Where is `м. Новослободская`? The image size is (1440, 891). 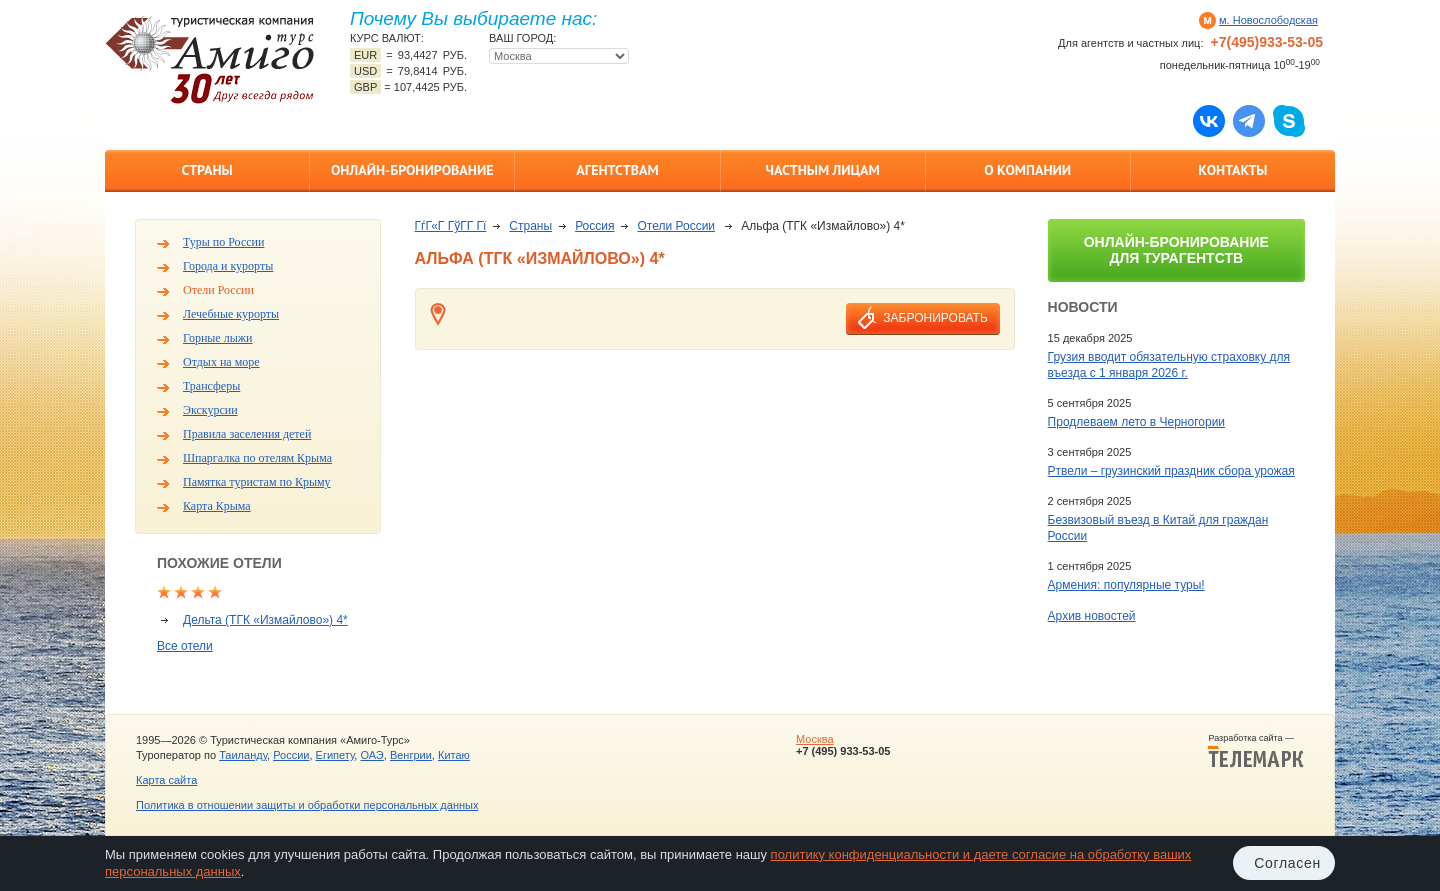
м. Новослободская is located at coordinates (1268, 20).